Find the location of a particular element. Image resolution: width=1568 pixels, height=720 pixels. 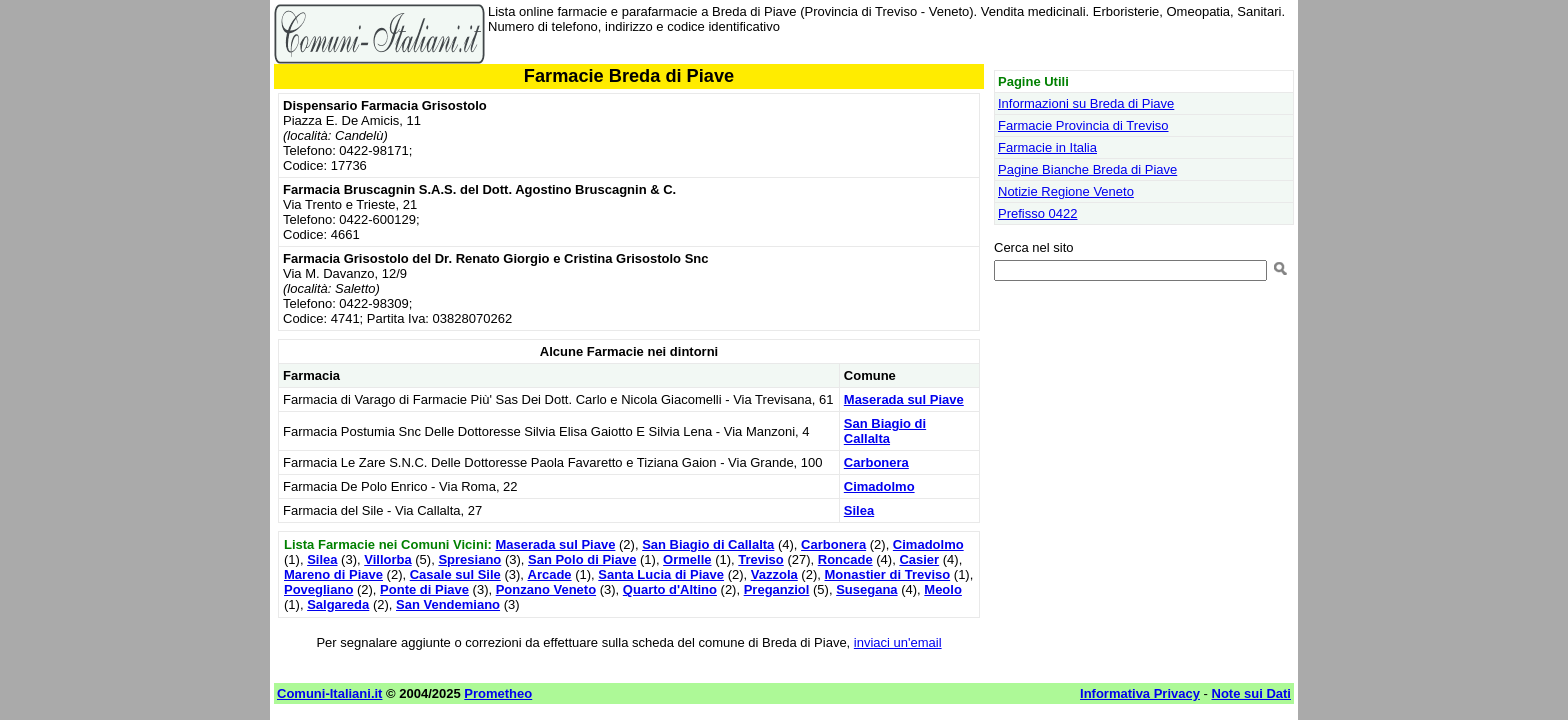

Treviso is located at coordinates (761, 559).